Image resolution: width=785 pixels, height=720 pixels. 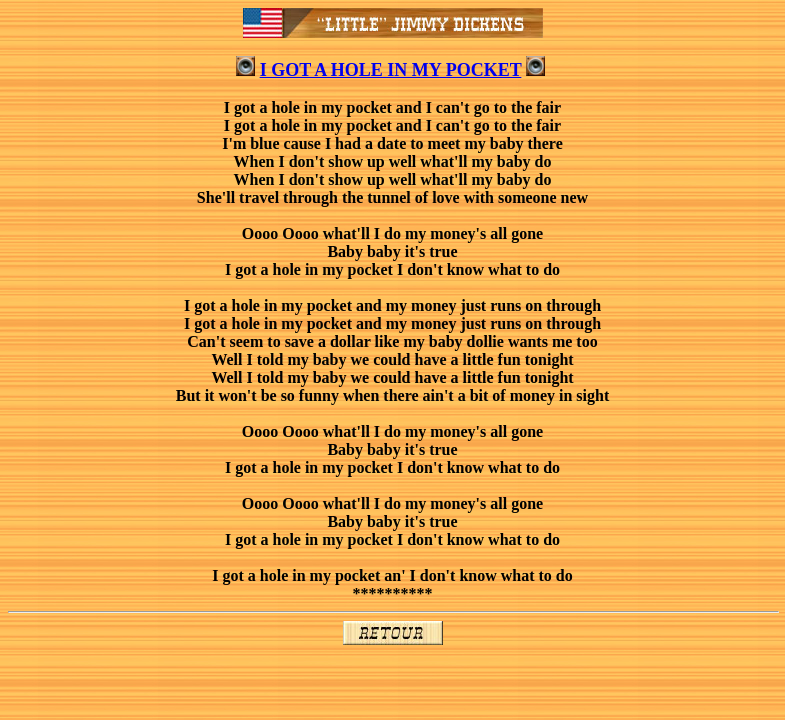 I want to click on I GOT A HOLE IN MY POCKET, so click(x=391, y=70).